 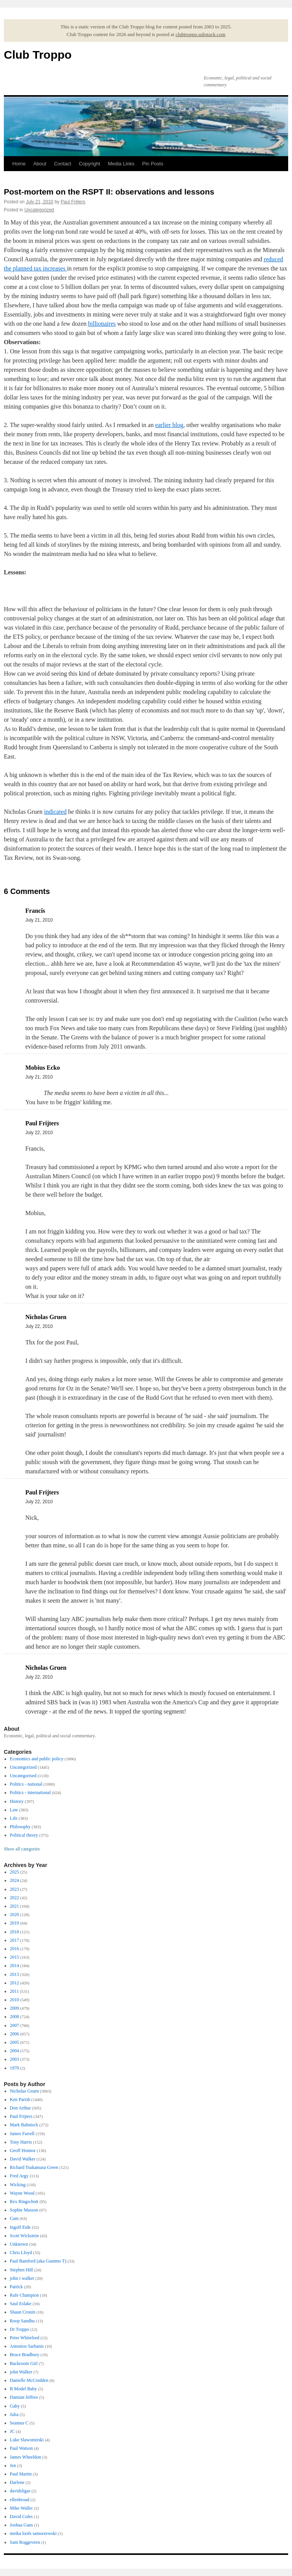 I want to click on Jen, so click(x=13, y=2465).